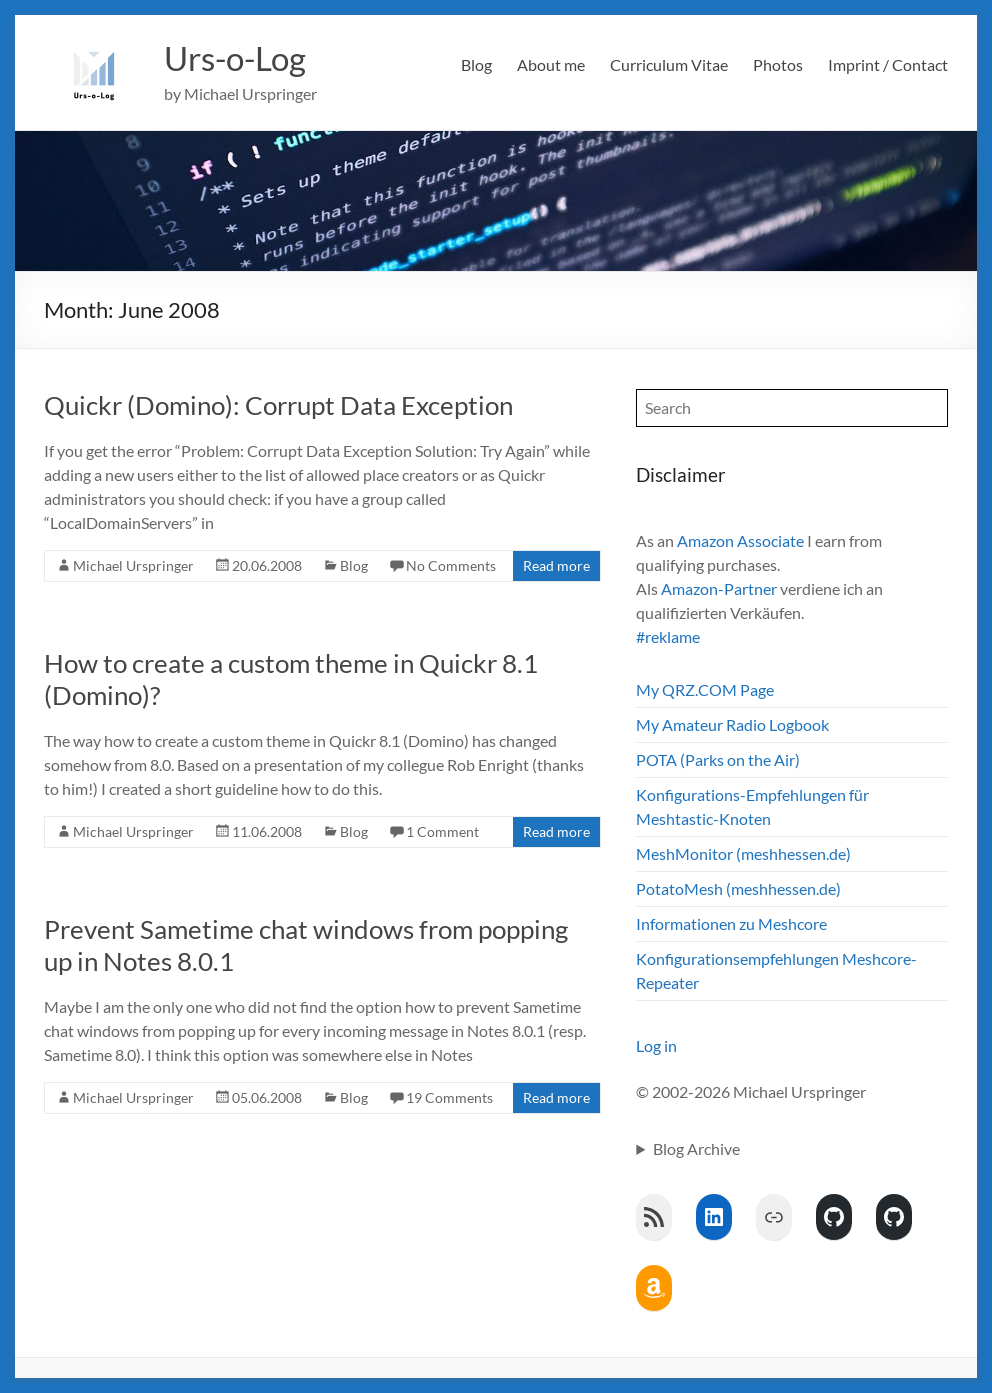 Image resolution: width=992 pixels, height=1393 pixels. What do you see at coordinates (669, 64) in the screenshot?
I see `Curriculum Vitae` at bounding box center [669, 64].